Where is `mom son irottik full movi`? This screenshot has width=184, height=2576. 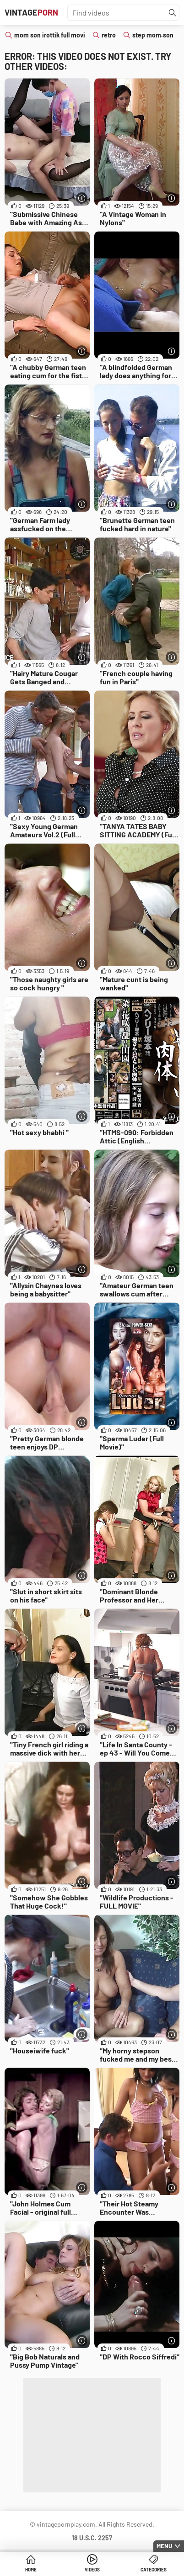 mom son irottik full movi is located at coordinates (49, 35).